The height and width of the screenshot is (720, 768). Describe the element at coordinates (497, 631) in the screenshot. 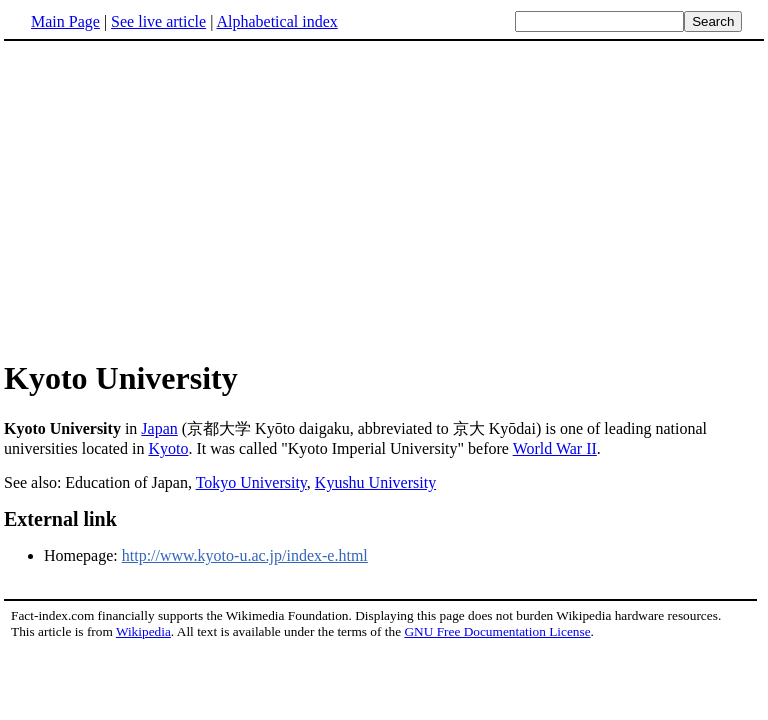

I see `GNU Free Documentation License` at that location.